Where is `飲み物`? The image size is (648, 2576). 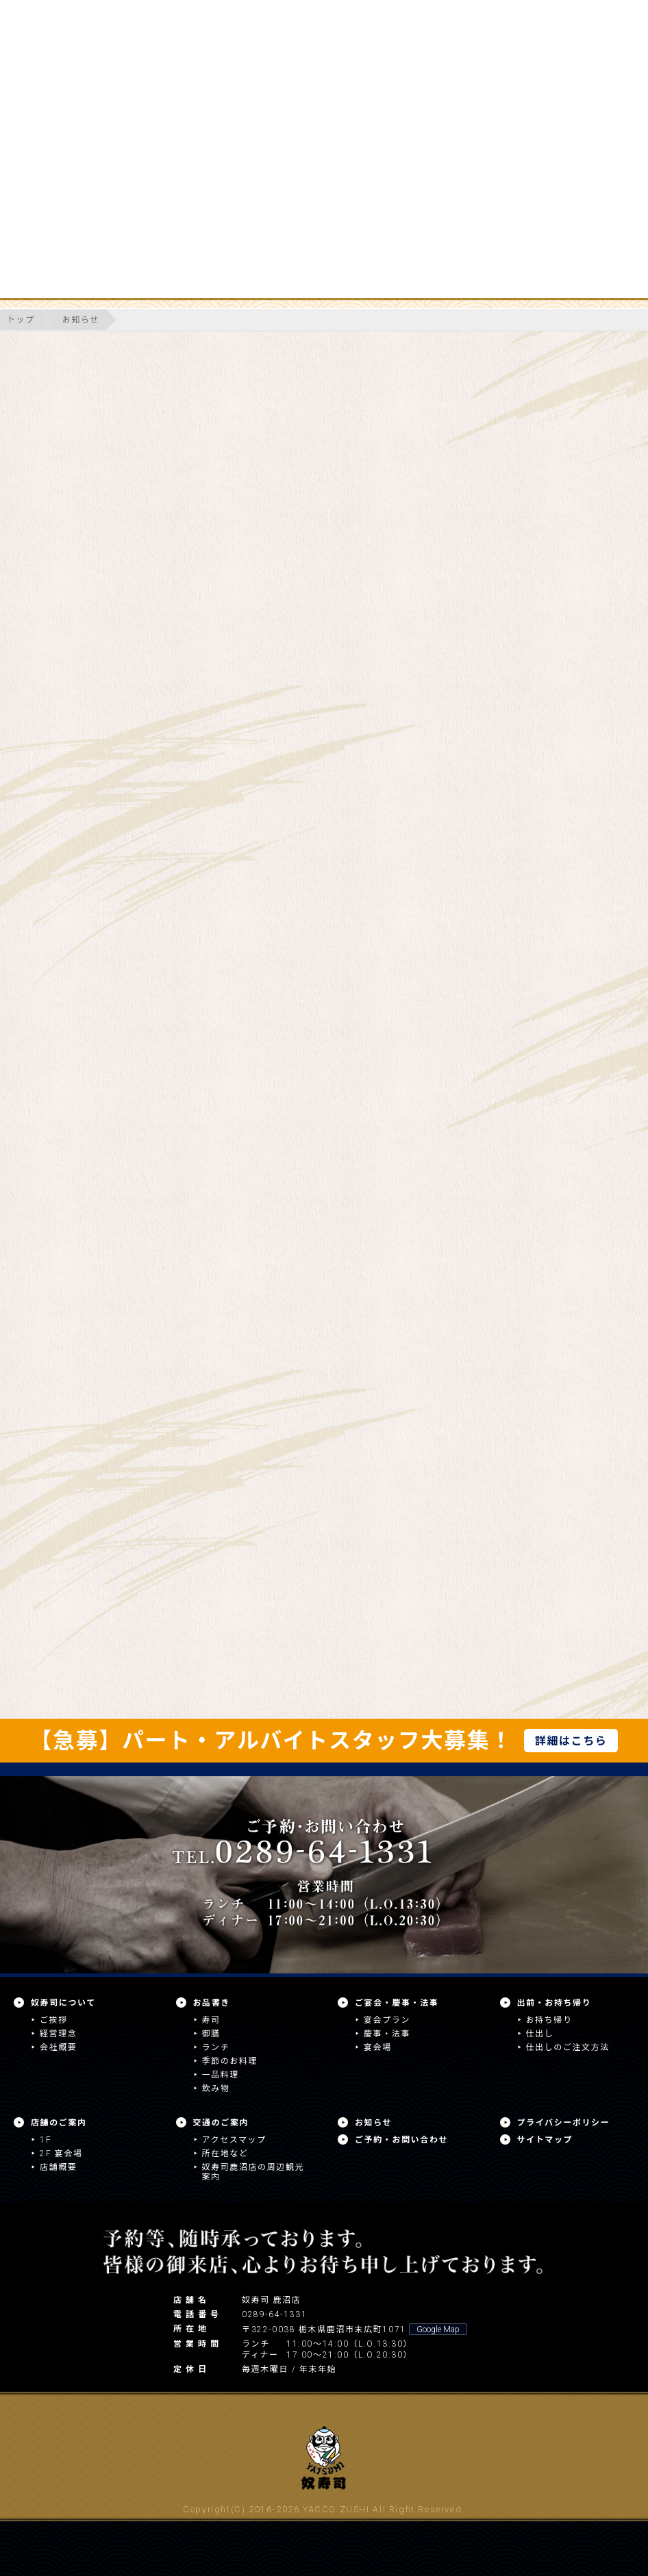 飲み物 is located at coordinates (216, 2088).